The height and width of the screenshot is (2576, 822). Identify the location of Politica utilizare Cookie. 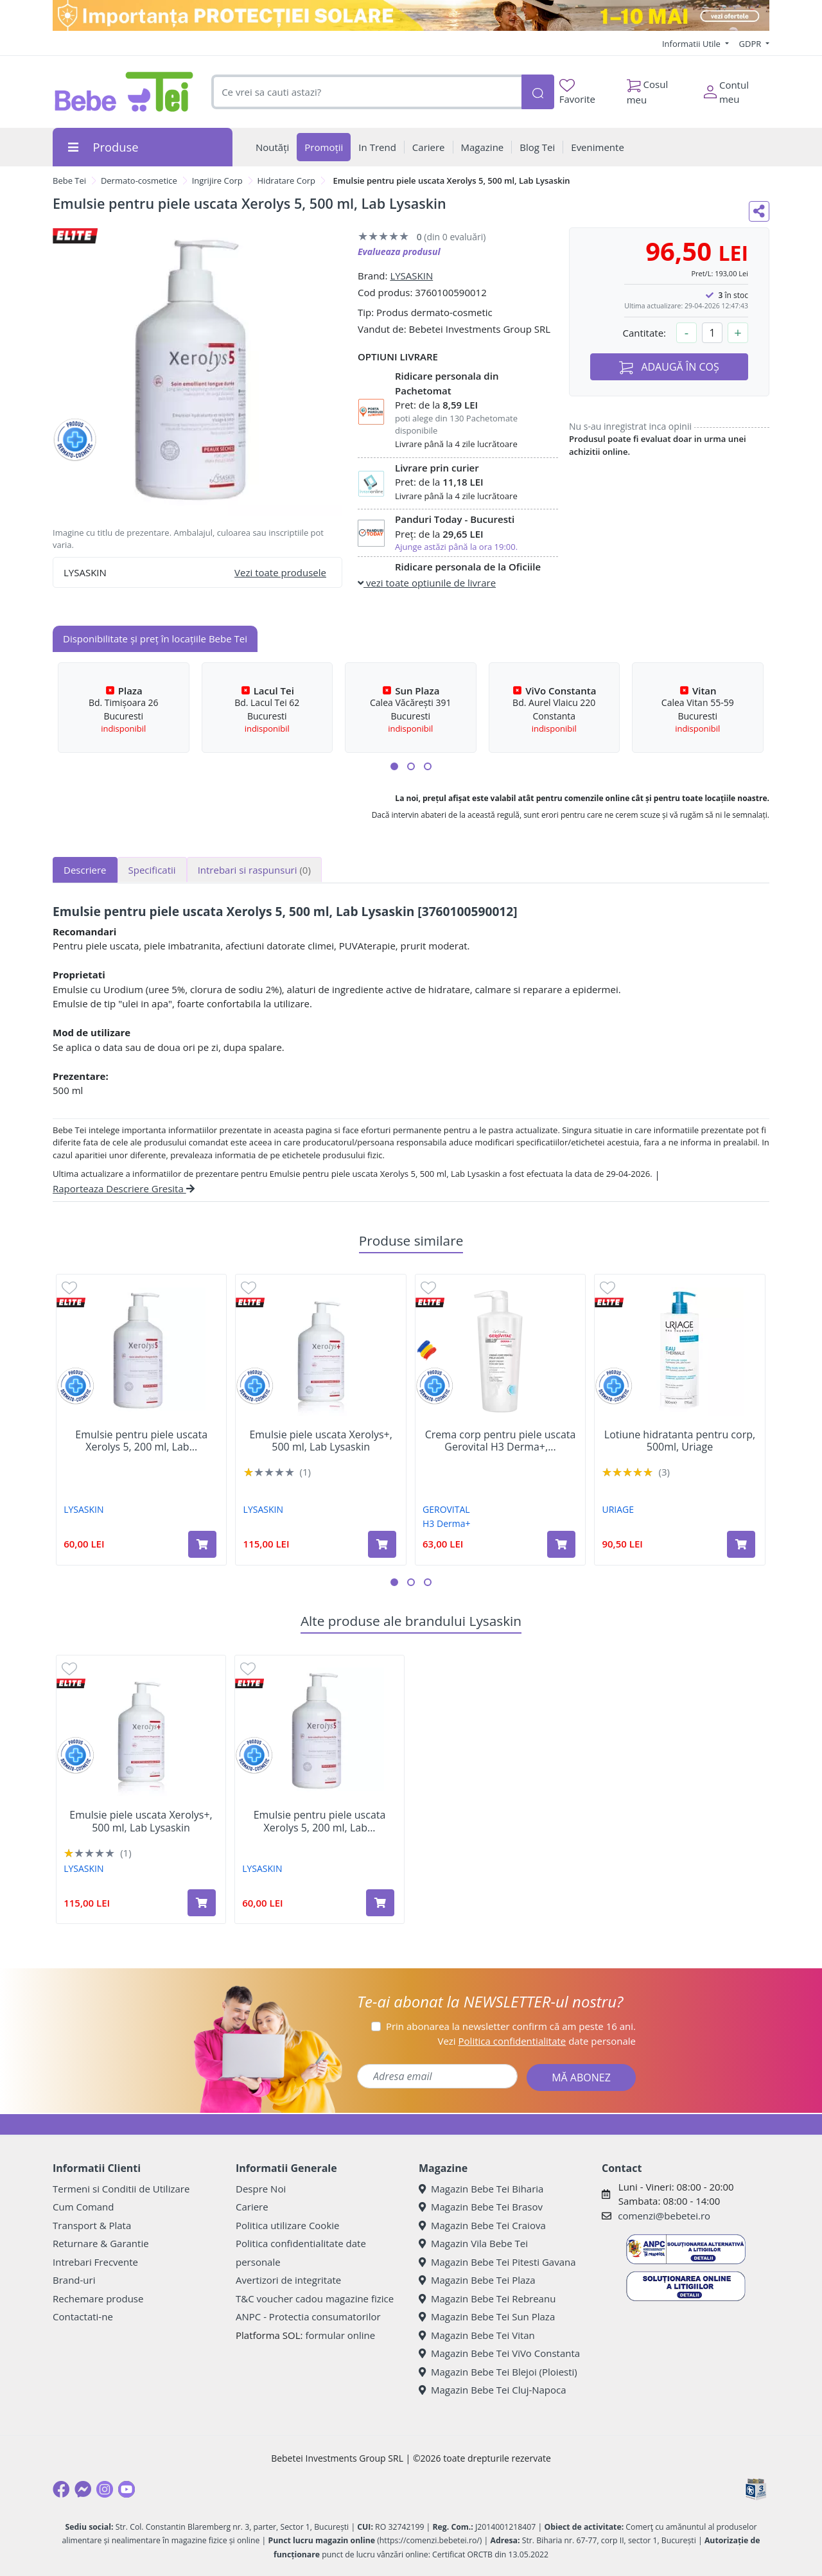
(287, 2225).